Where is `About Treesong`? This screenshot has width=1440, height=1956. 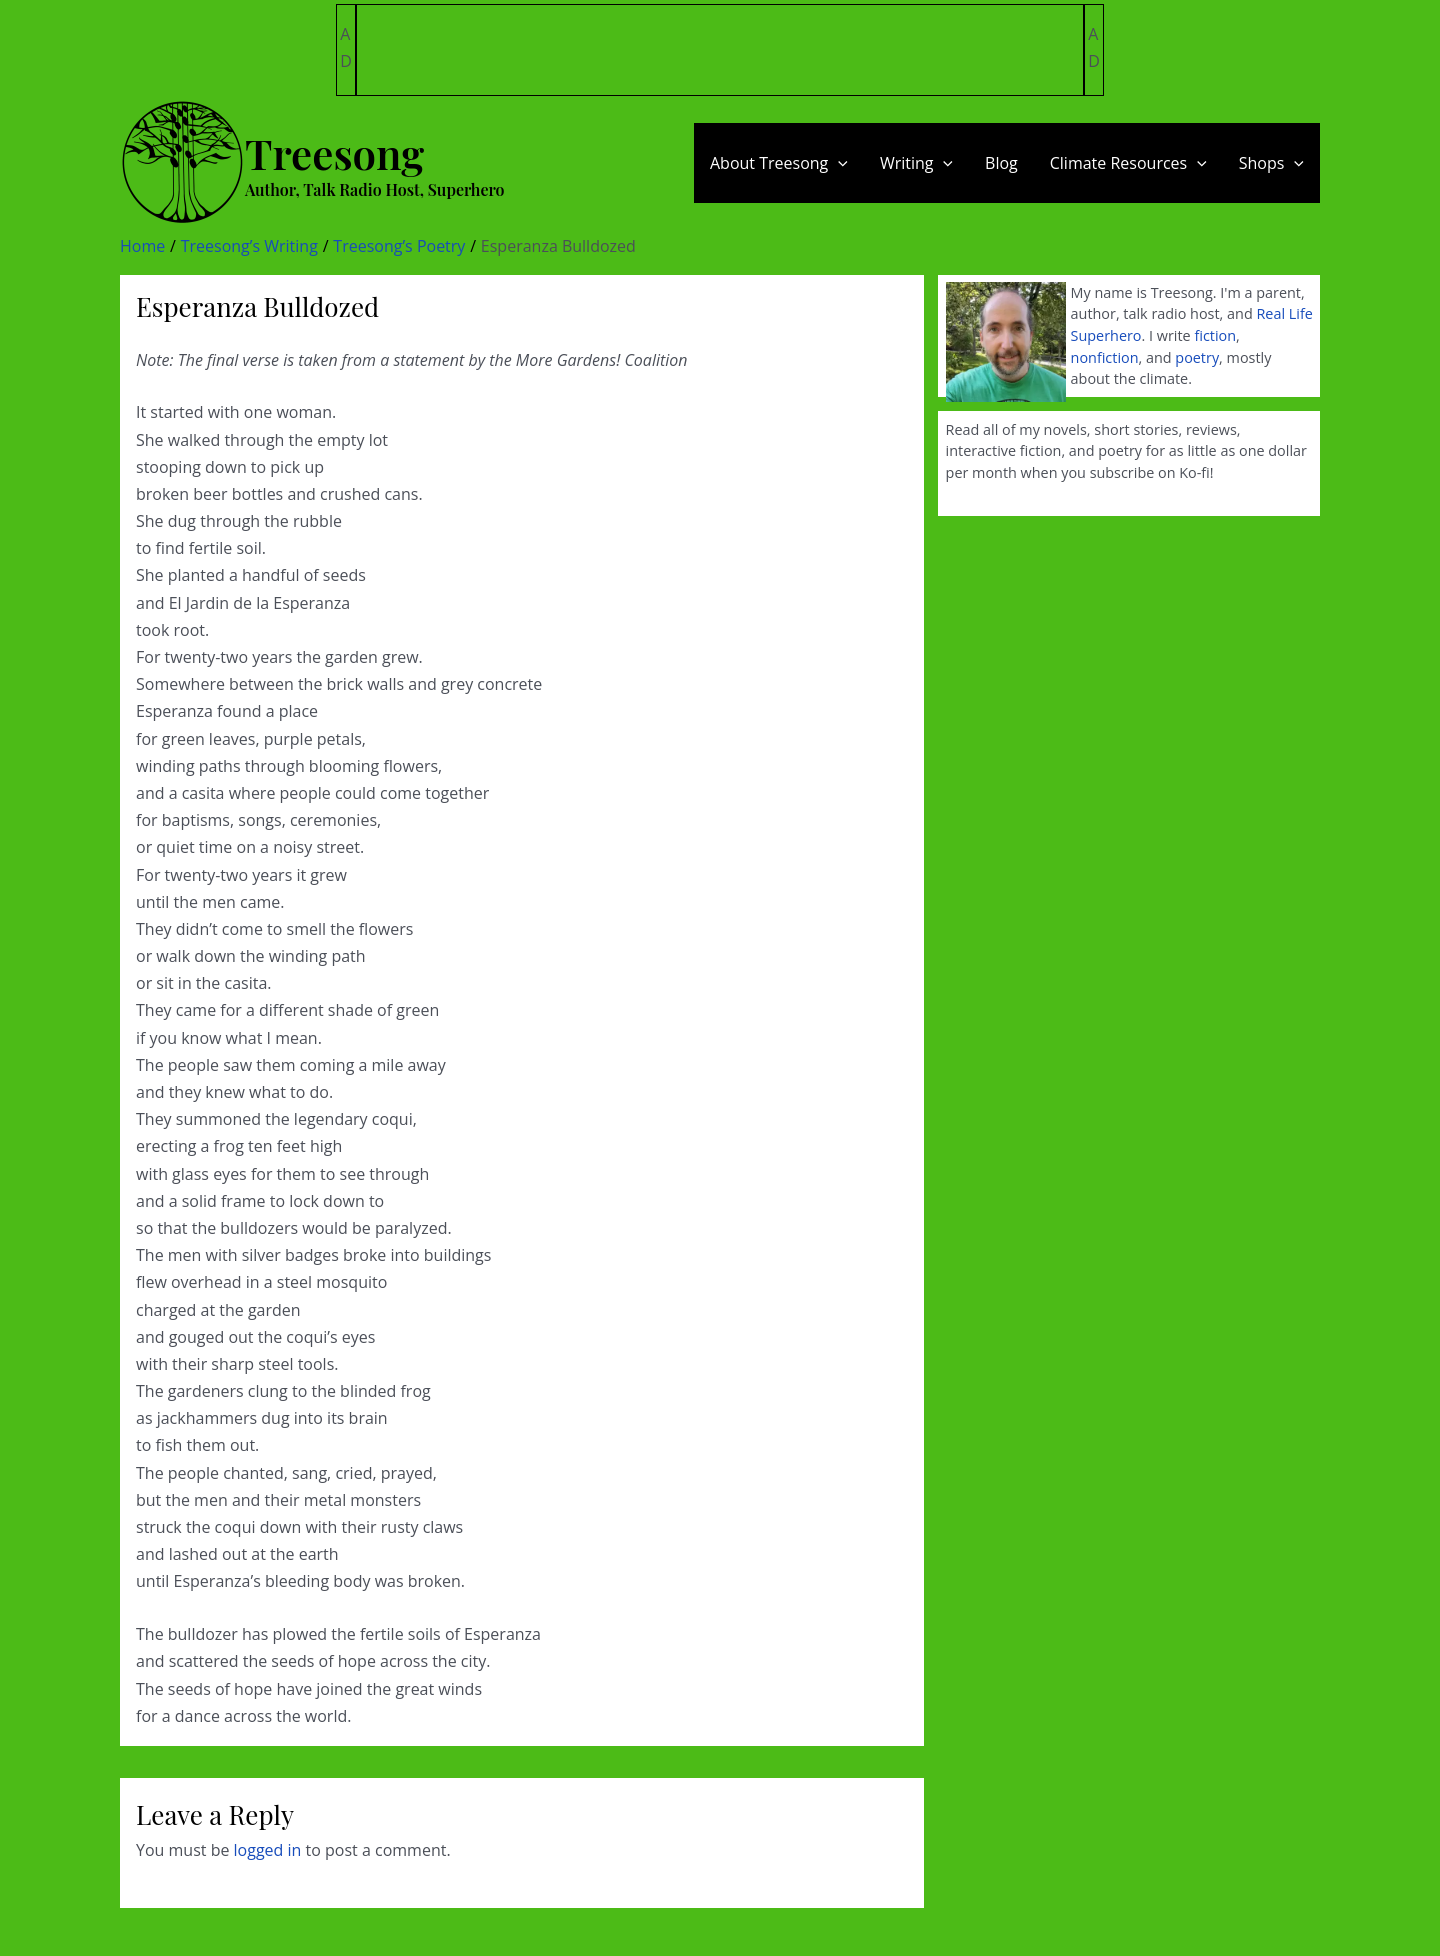 About Treesong is located at coordinates (779, 163).